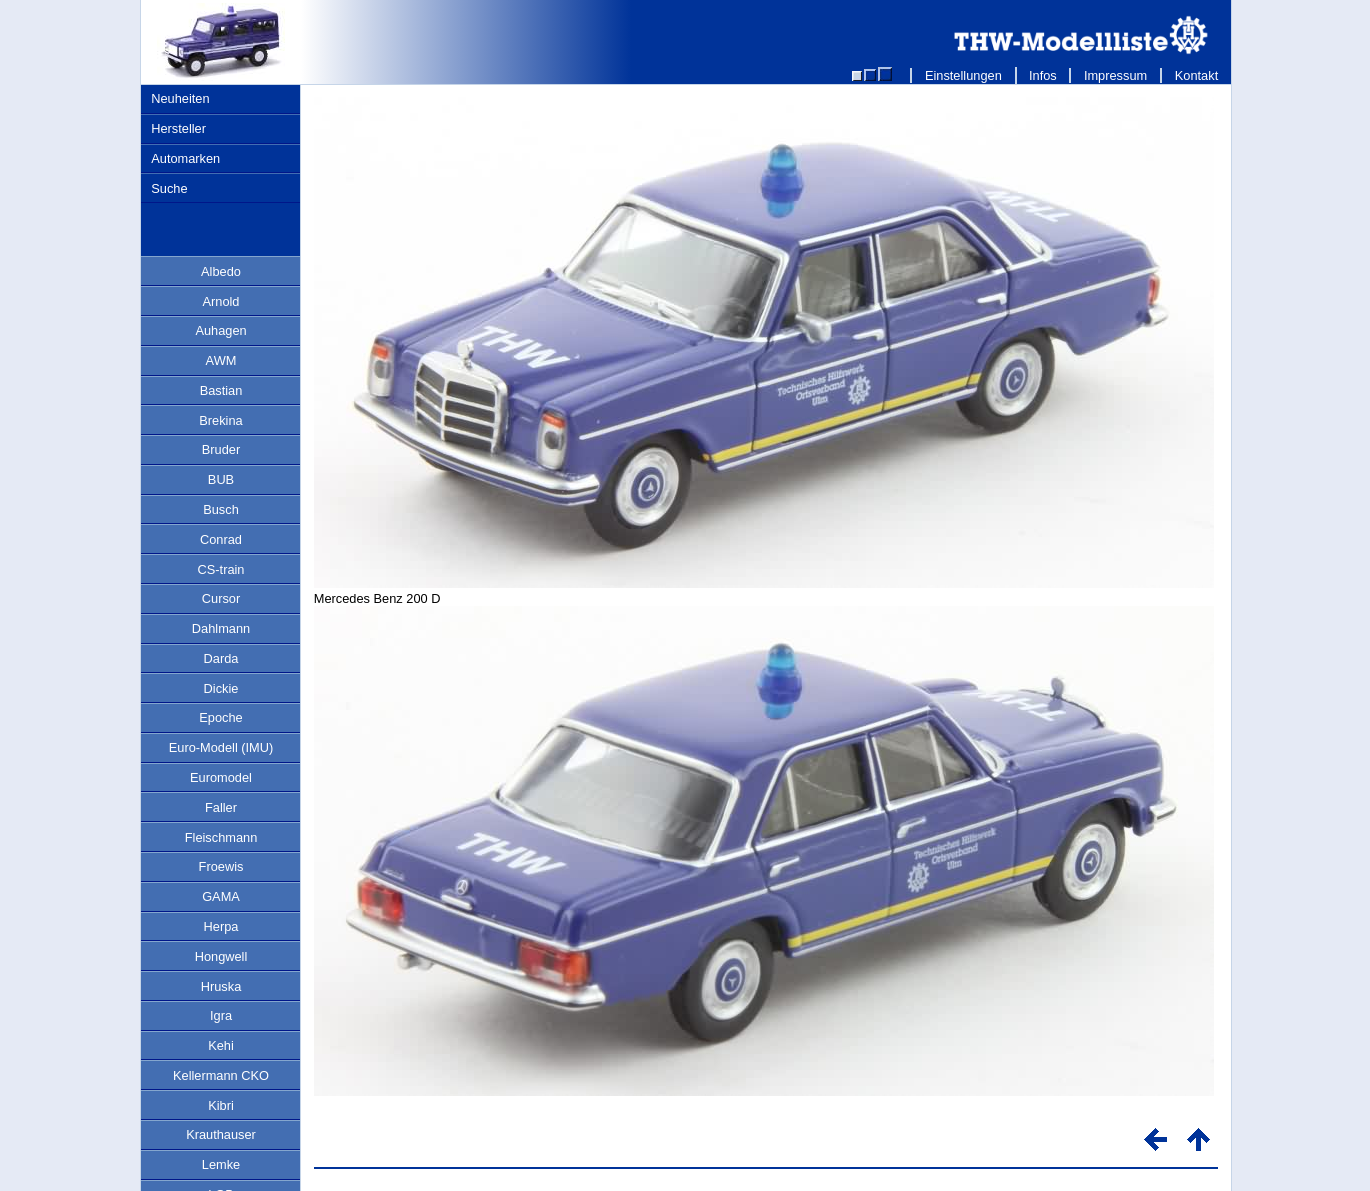  Describe the element at coordinates (221, 509) in the screenshot. I see `Busch` at that location.